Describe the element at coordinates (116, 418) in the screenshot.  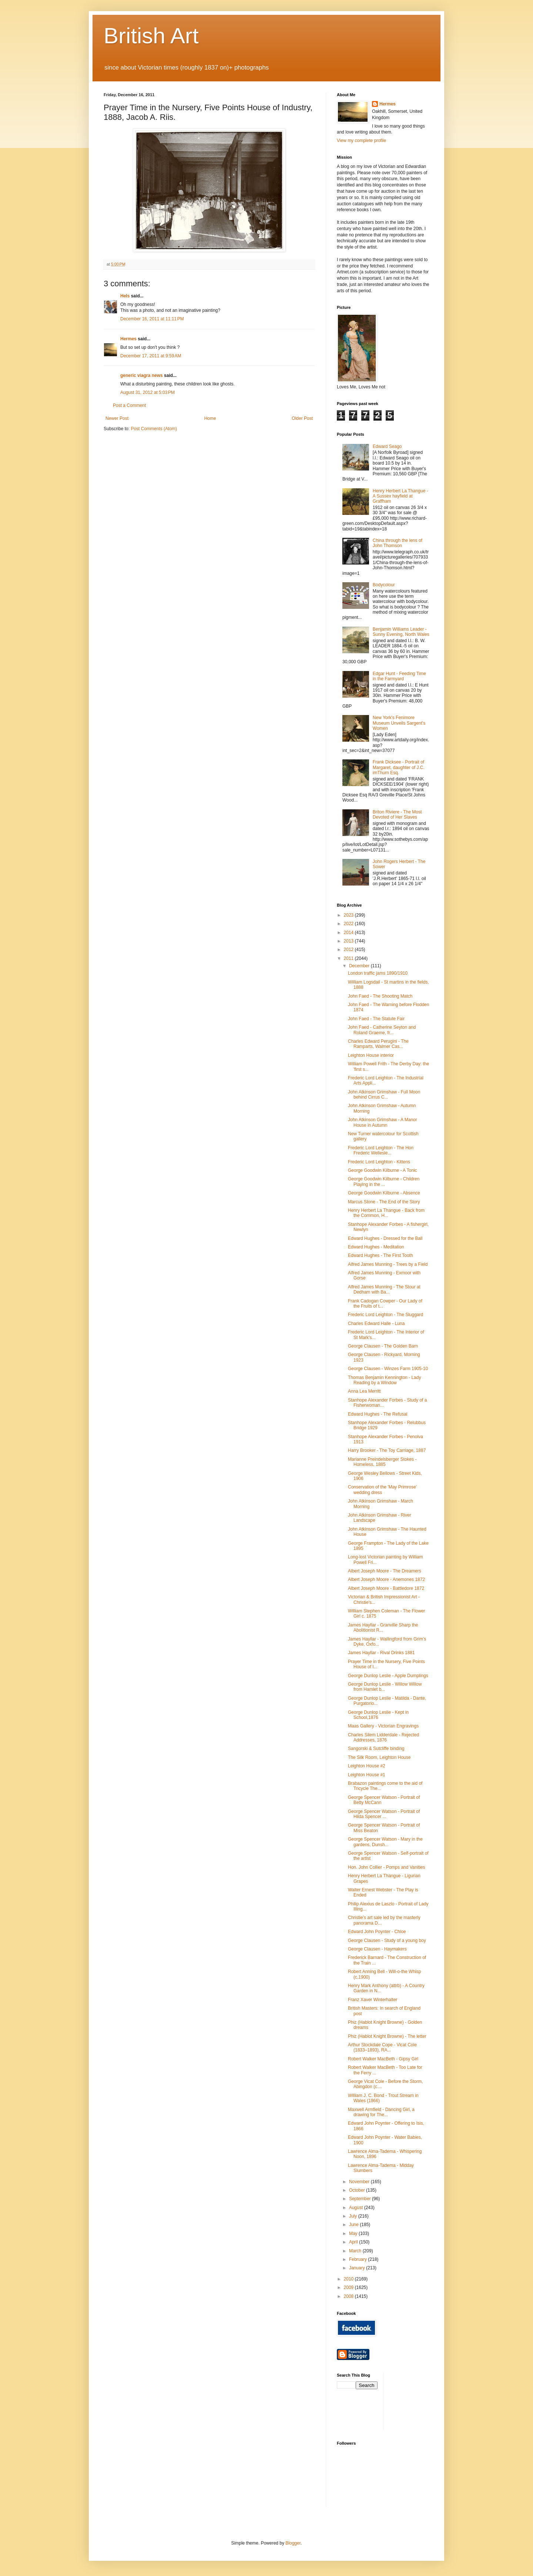
I see `Newer Post` at that location.